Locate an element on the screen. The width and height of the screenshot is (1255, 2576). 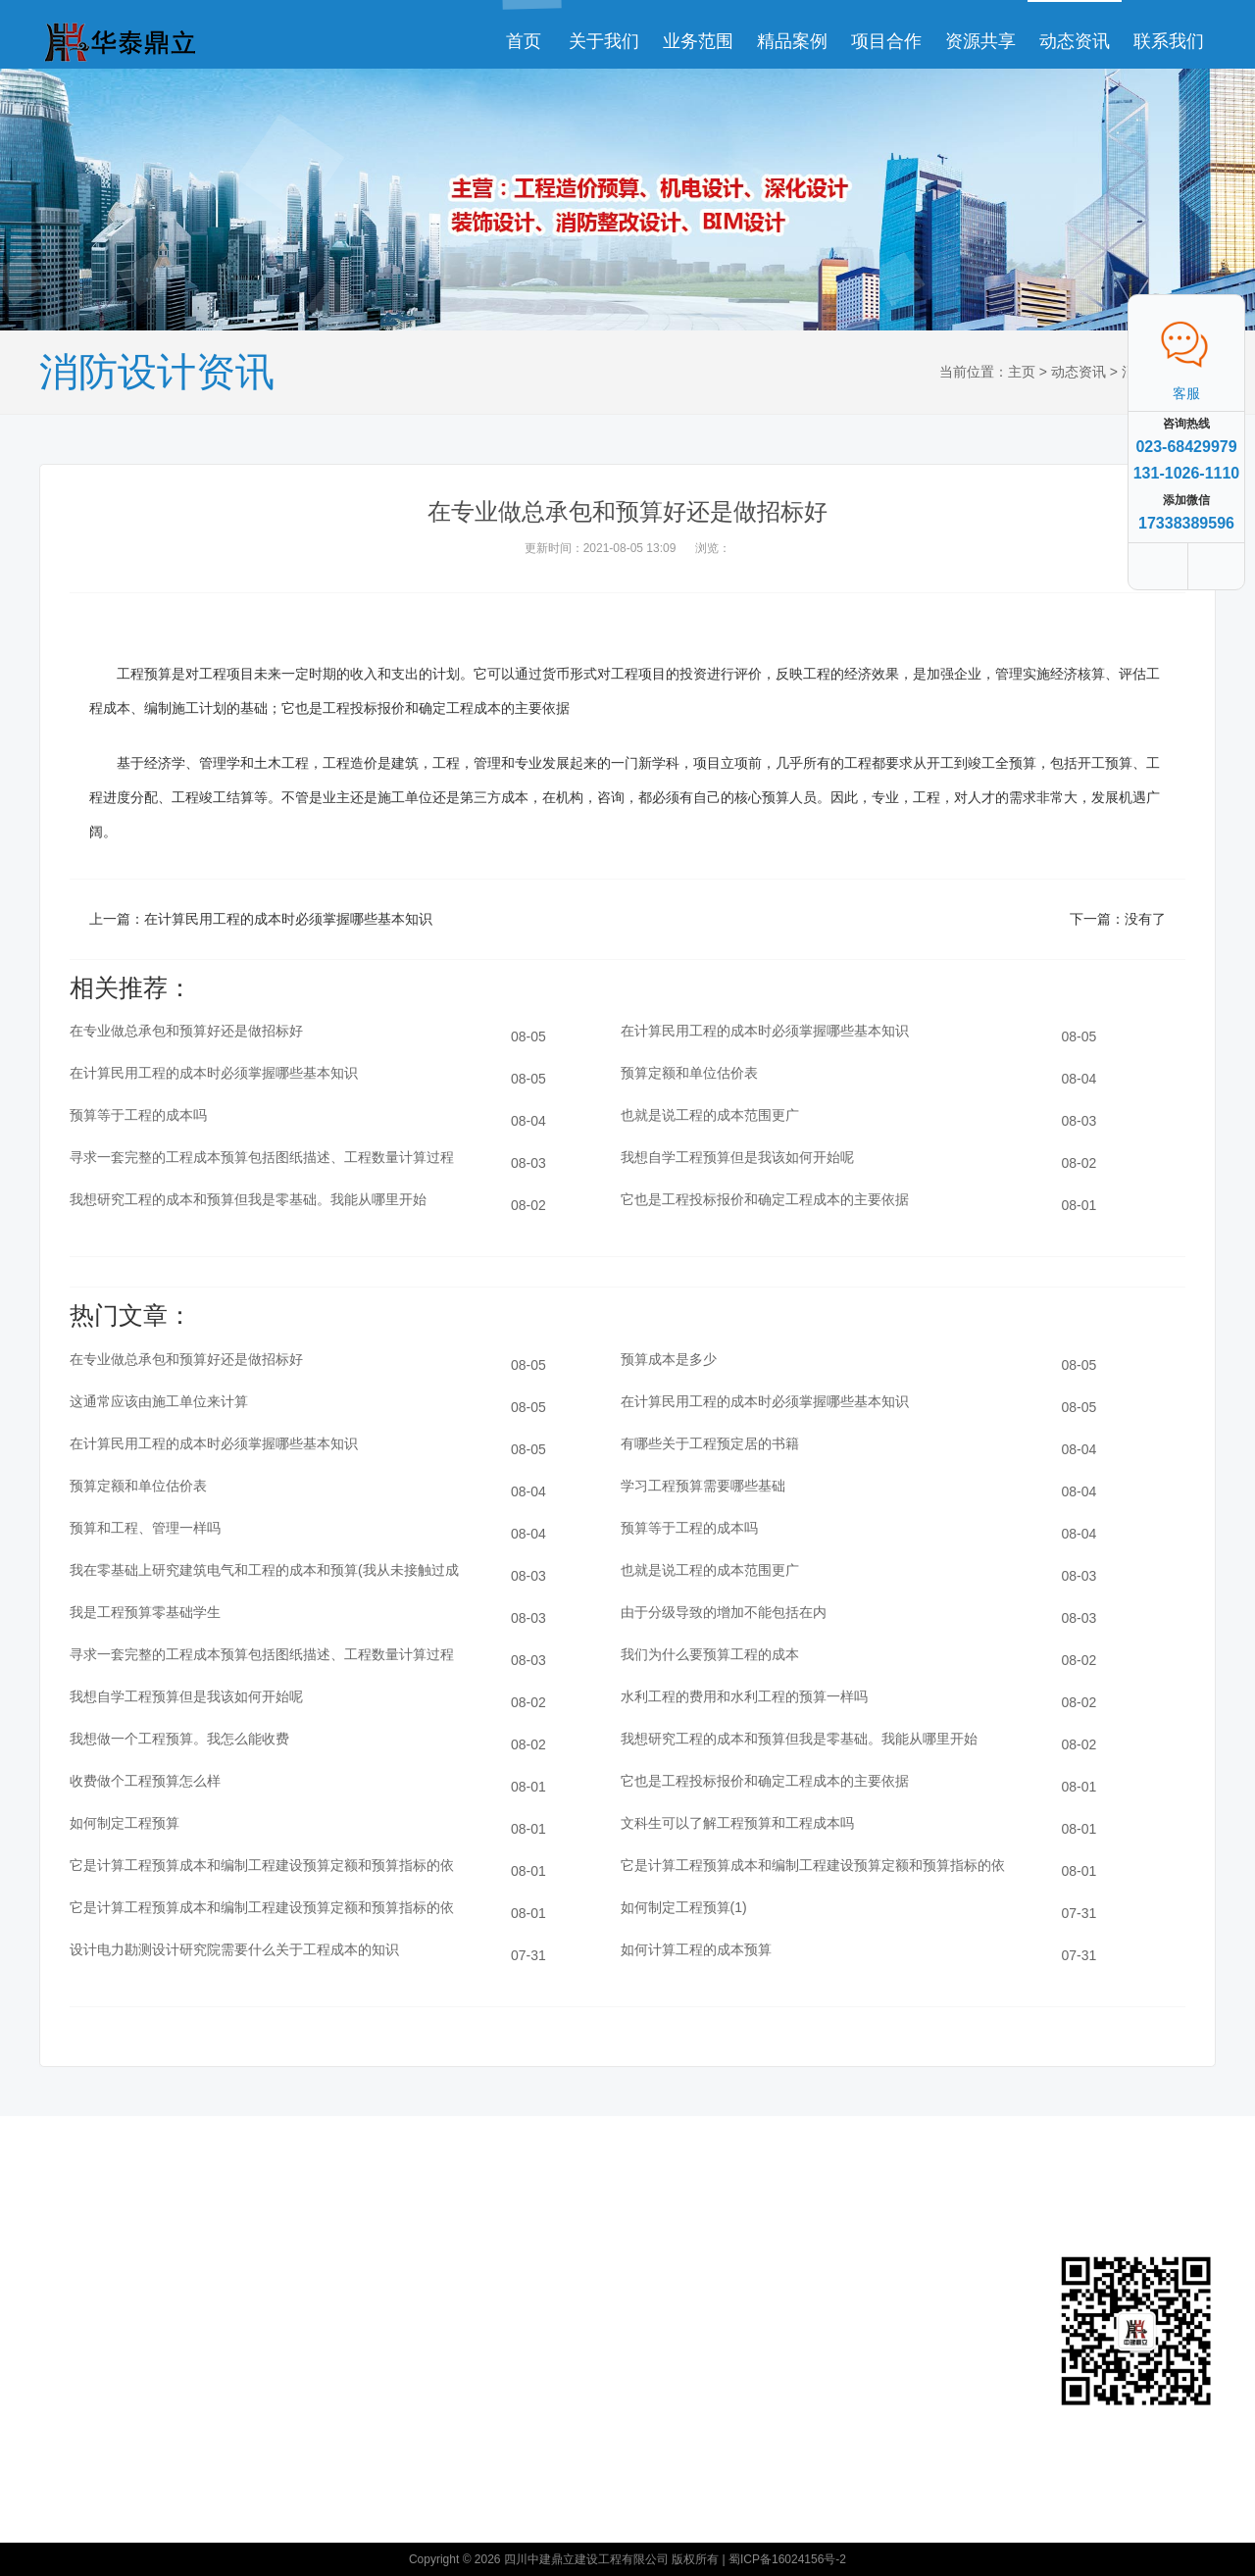
深化设计 is located at coordinates (263, 2261).